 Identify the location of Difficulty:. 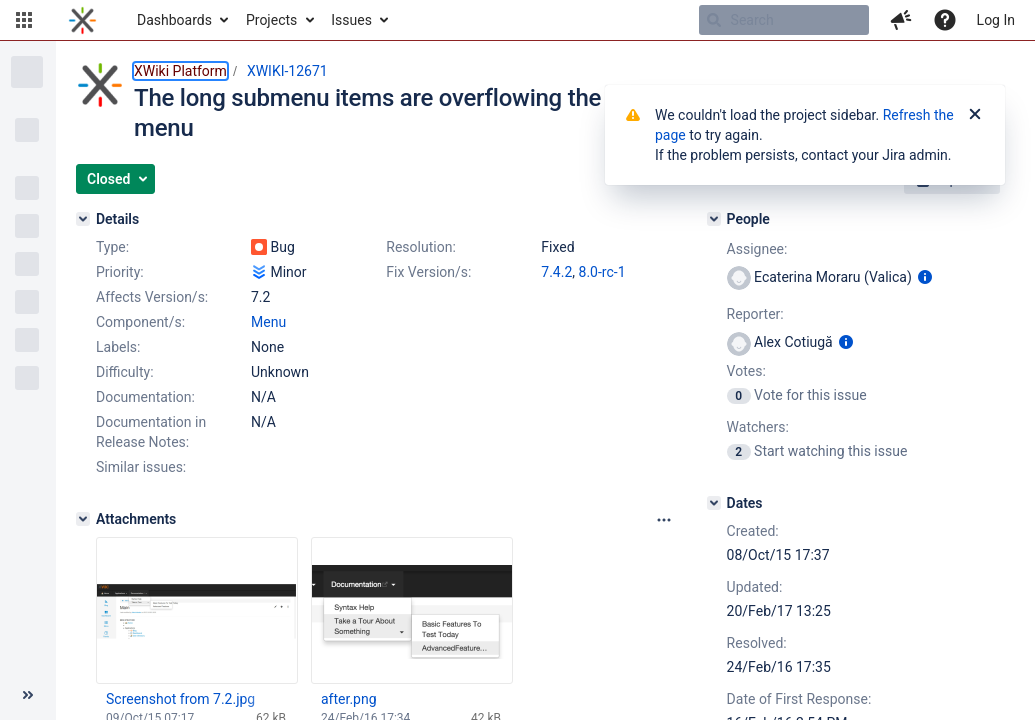
(125, 372).